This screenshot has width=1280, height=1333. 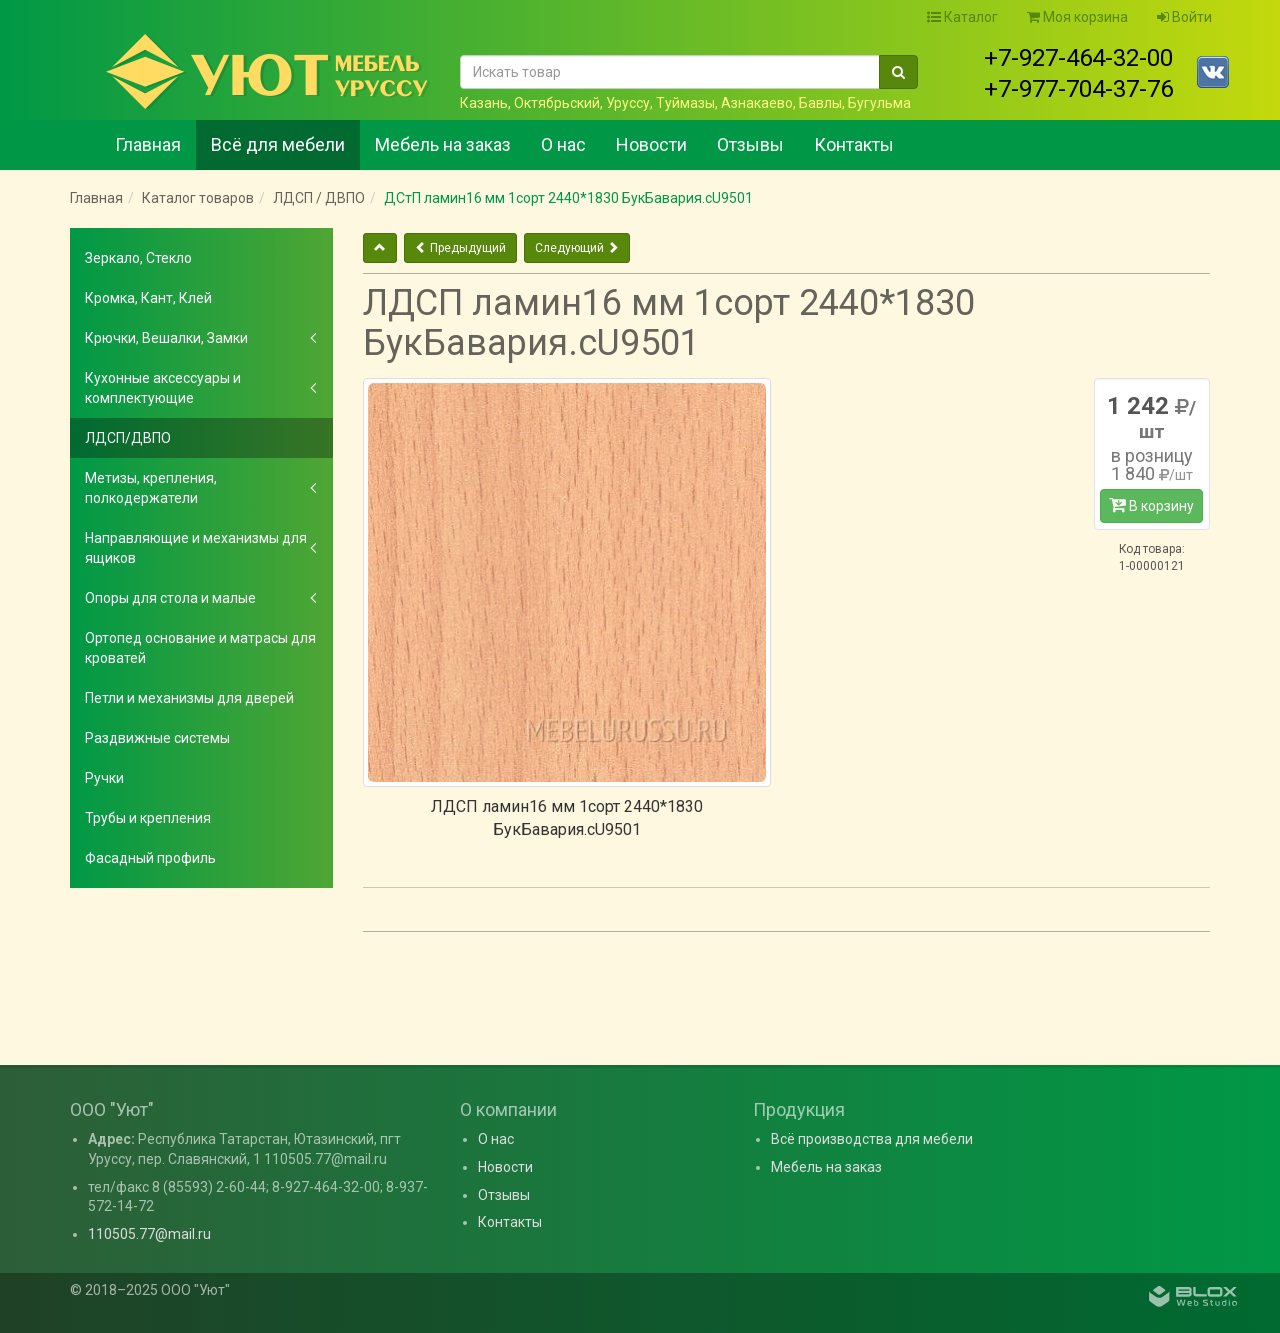 What do you see at coordinates (750, 144) in the screenshot?
I see `Отзывы` at bounding box center [750, 144].